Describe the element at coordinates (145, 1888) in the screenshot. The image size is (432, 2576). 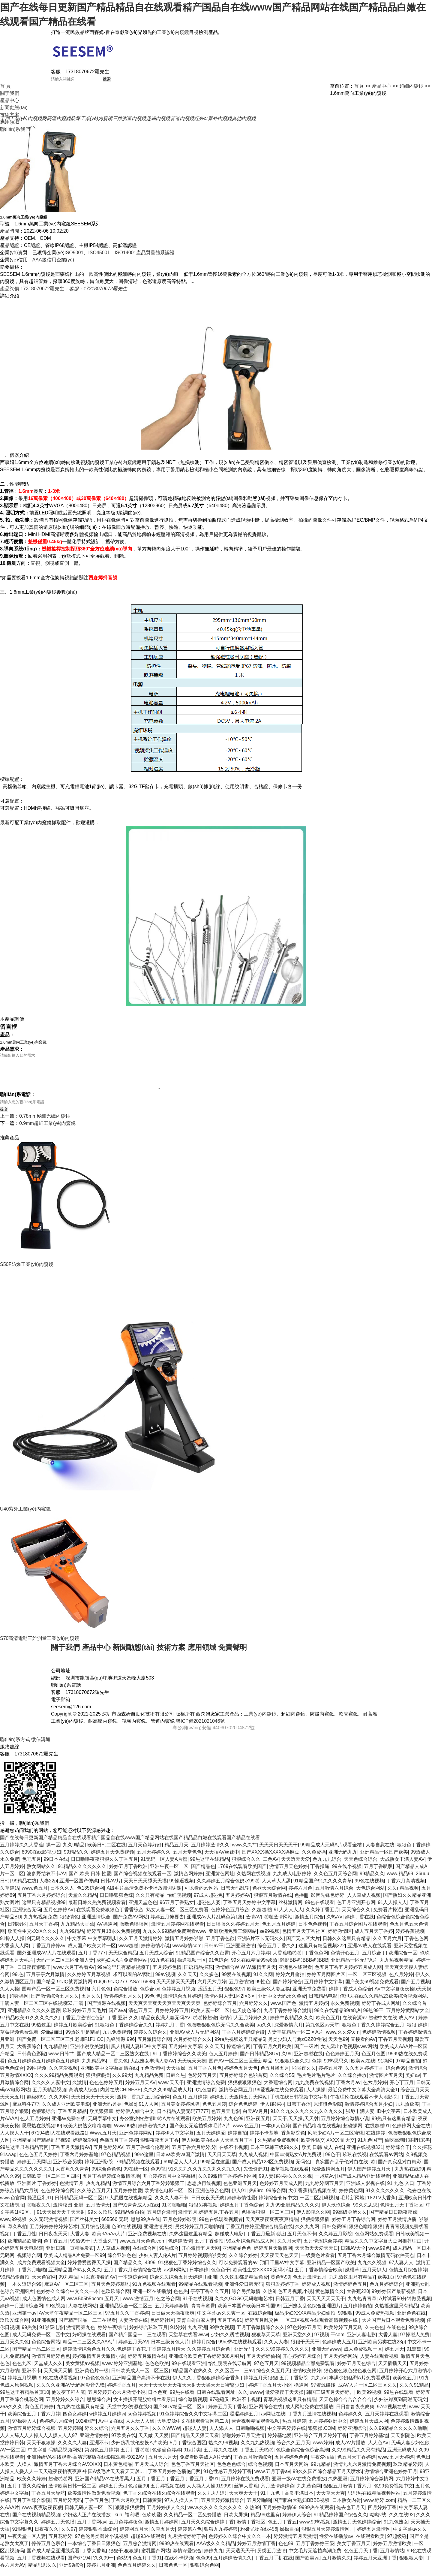
I see `天天日天天舔天天摸` at that location.